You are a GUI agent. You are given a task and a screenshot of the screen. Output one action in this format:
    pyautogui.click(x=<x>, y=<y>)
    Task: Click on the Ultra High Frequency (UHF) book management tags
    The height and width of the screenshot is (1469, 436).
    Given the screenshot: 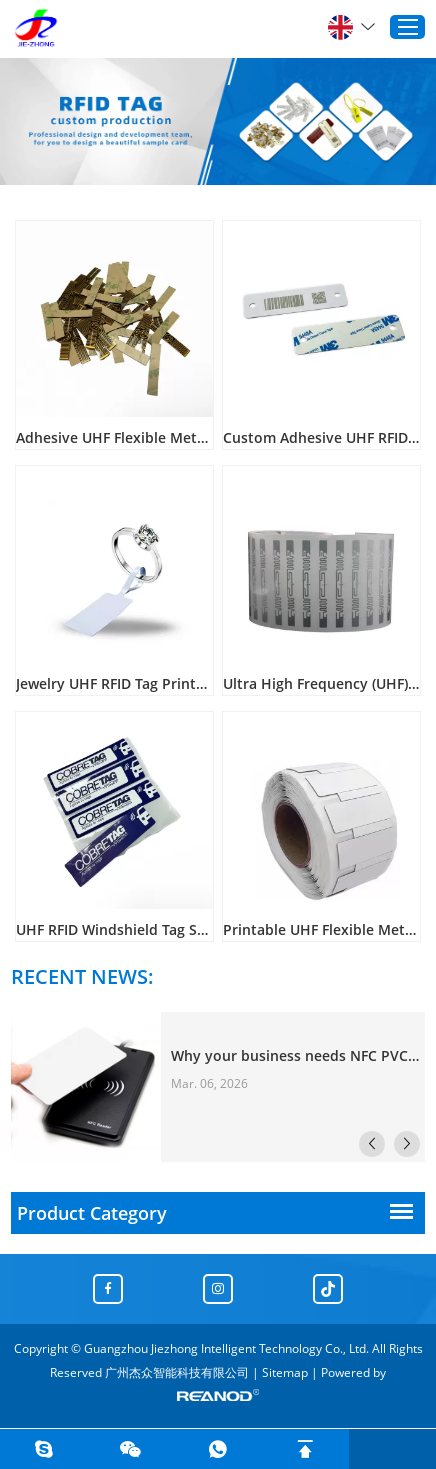 What is the action you would take?
    pyautogui.click(x=321, y=683)
    